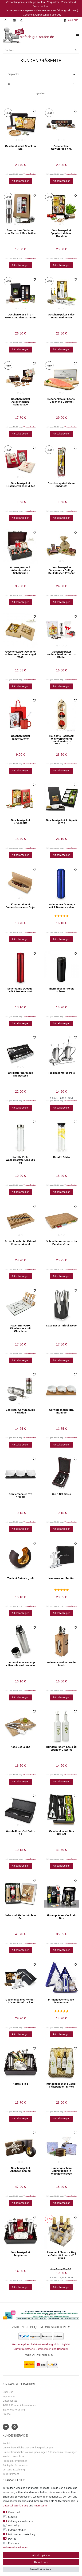  What do you see at coordinates (7, 2443) in the screenshot?
I see `Kontakt` at bounding box center [7, 2443].